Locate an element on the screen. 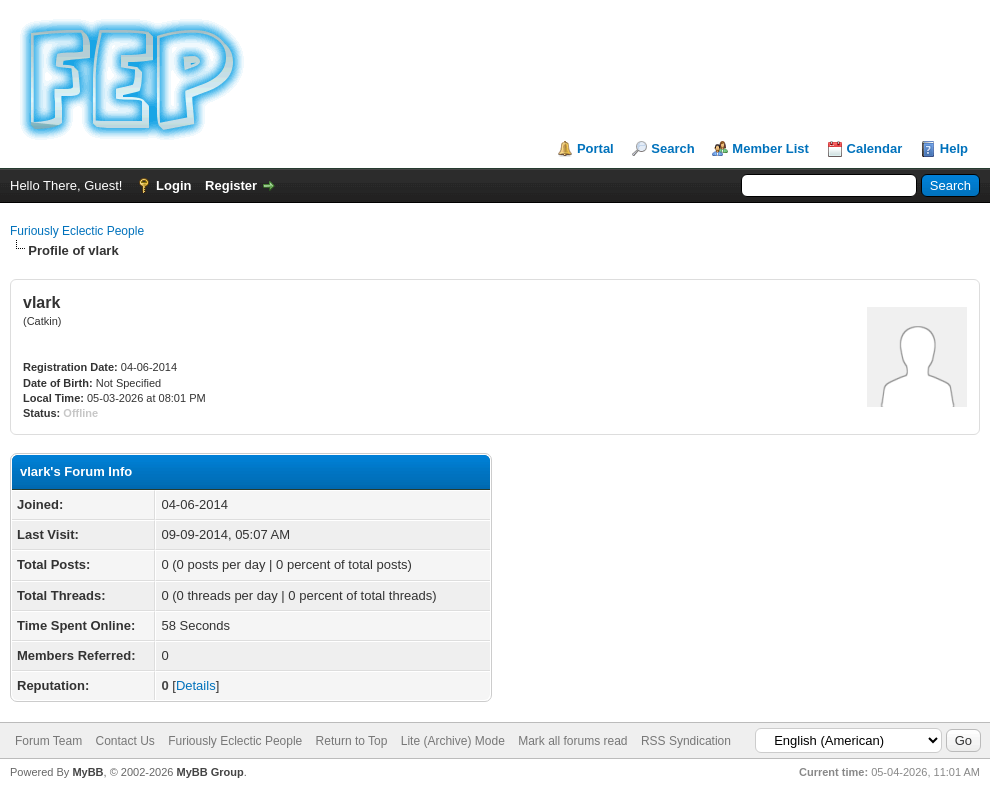 The width and height of the screenshot is (990, 794). Contact Us is located at coordinates (124, 741).